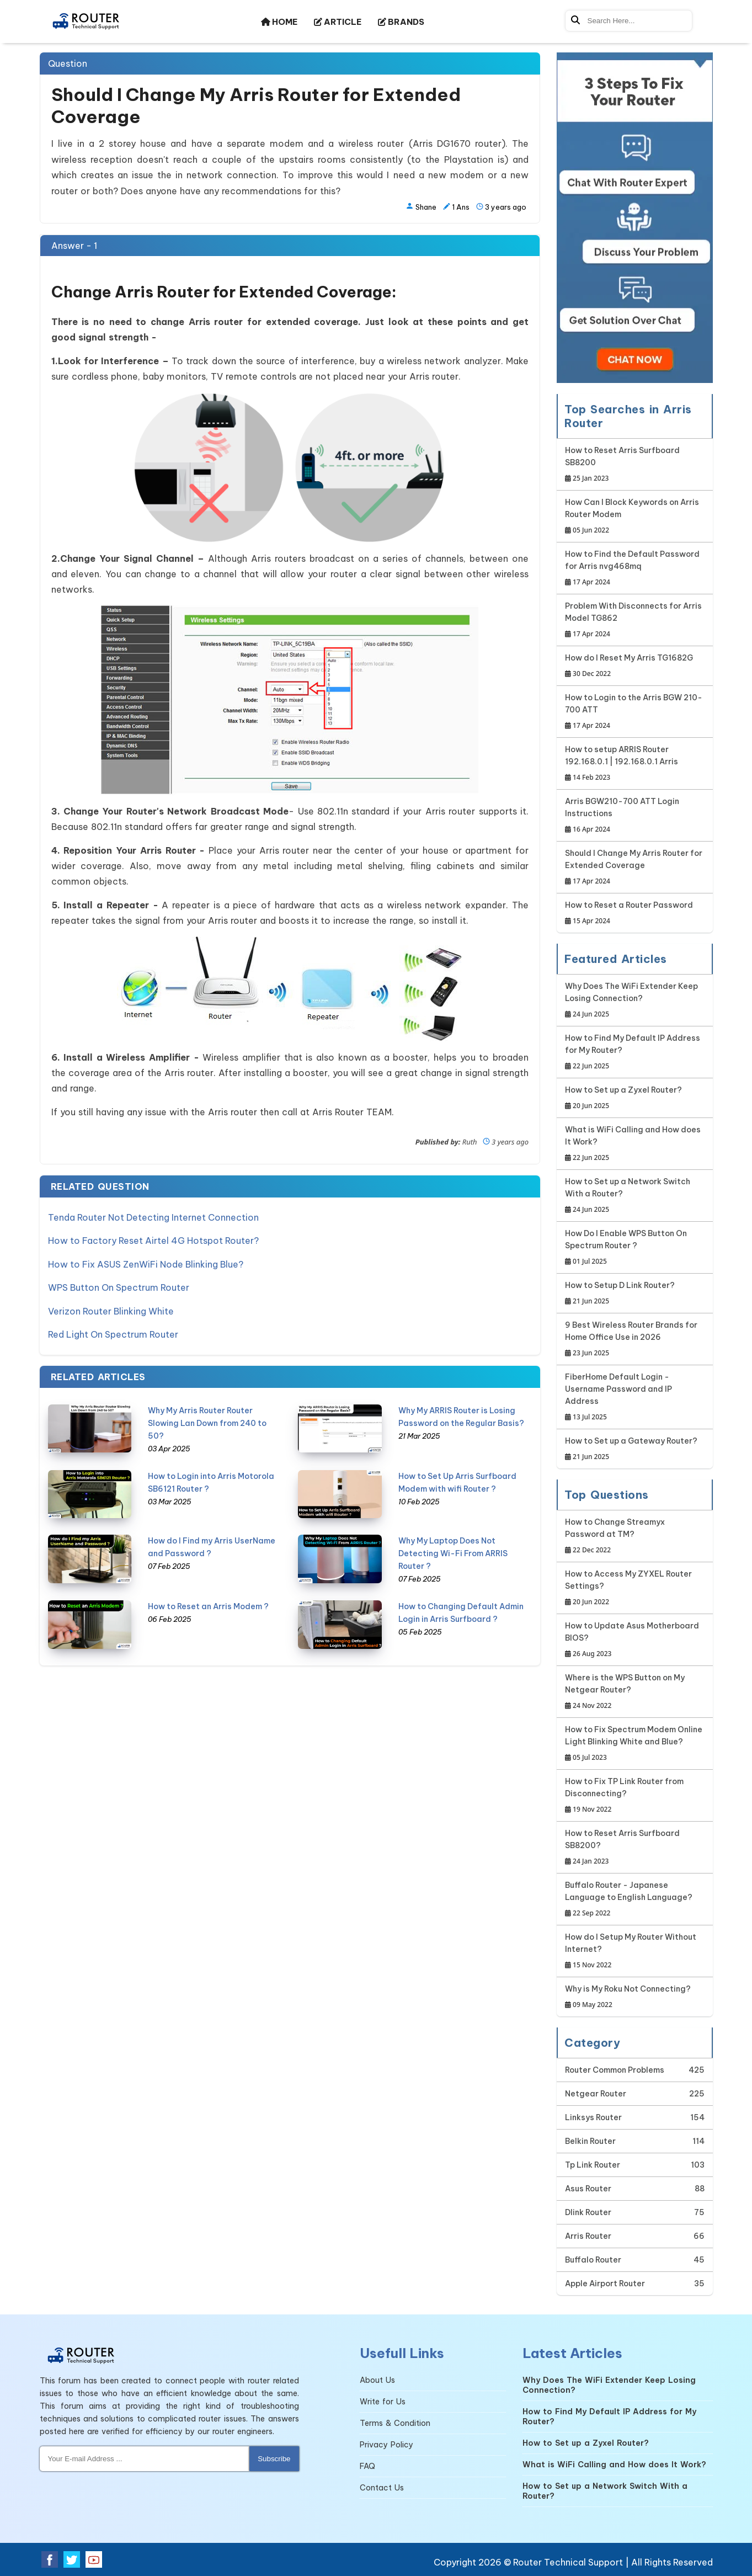 Image resolution: width=752 pixels, height=2576 pixels. Describe the element at coordinates (629, 913) in the screenshot. I see `How to Reset a Router Password` at that location.